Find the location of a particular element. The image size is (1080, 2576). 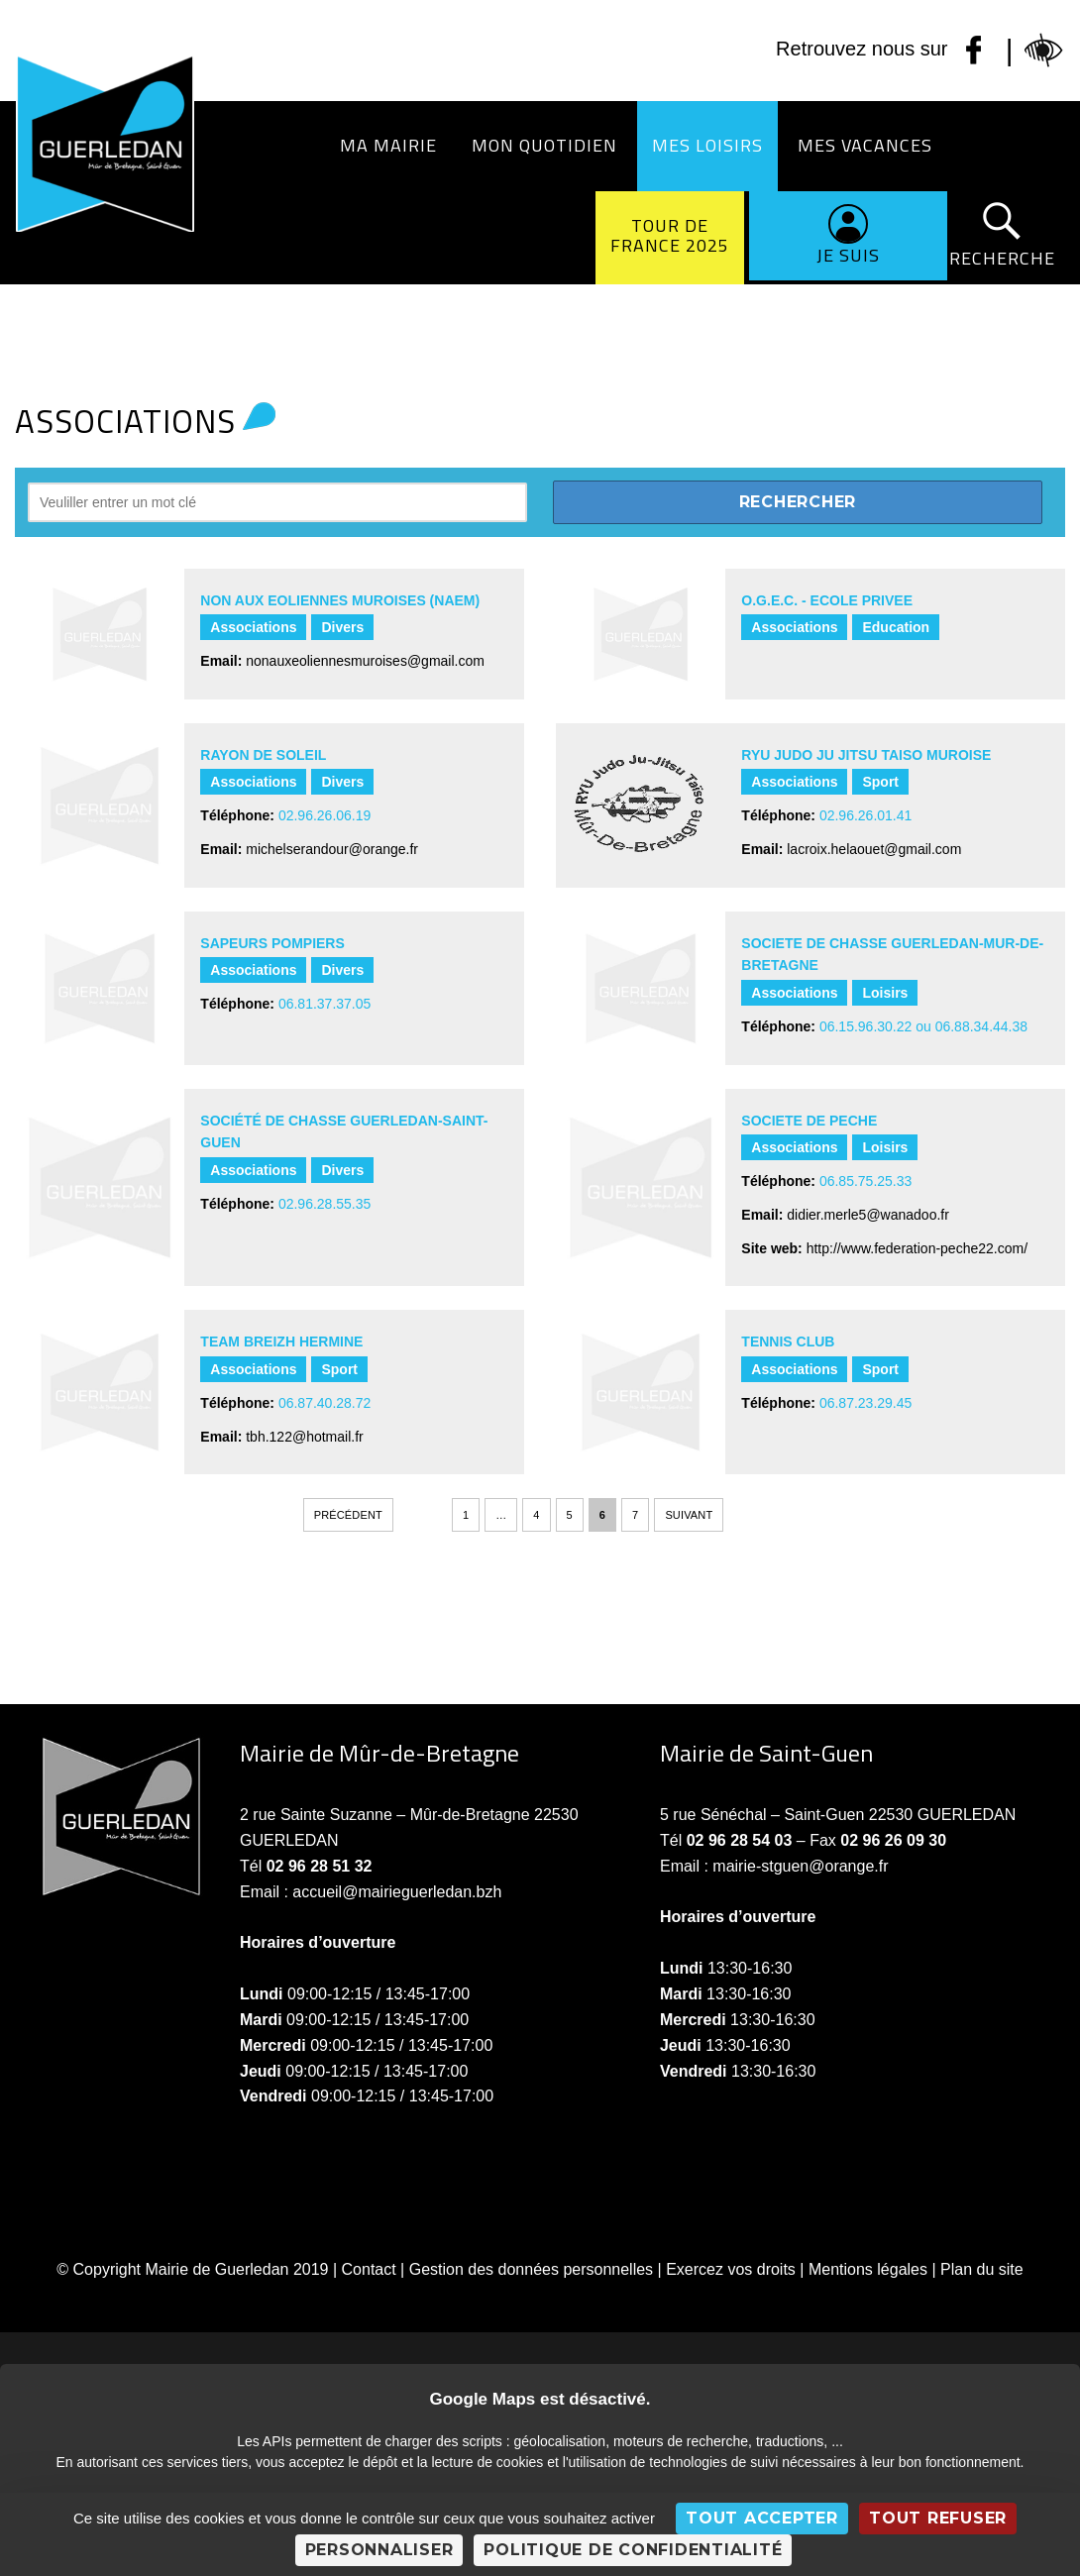

Mes loisirs is located at coordinates (707, 145).